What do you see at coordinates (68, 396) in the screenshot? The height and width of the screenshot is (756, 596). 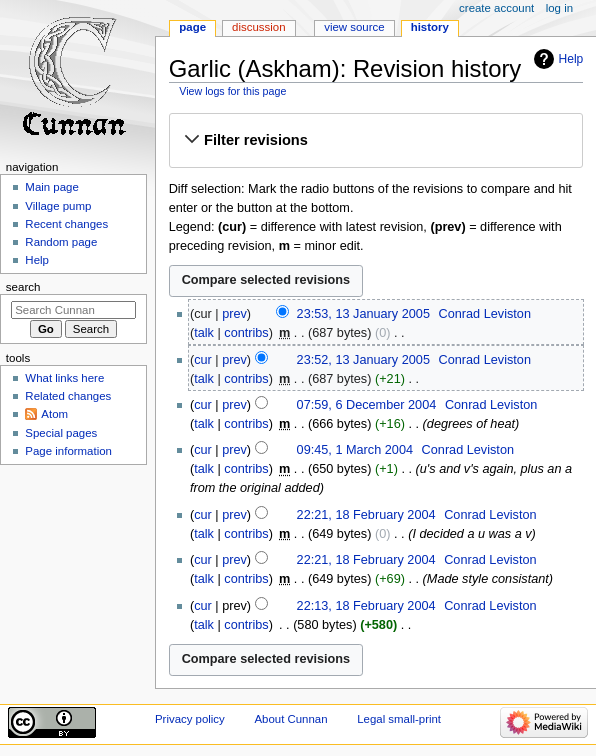 I see `Related changes` at bounding box center [68, 396].